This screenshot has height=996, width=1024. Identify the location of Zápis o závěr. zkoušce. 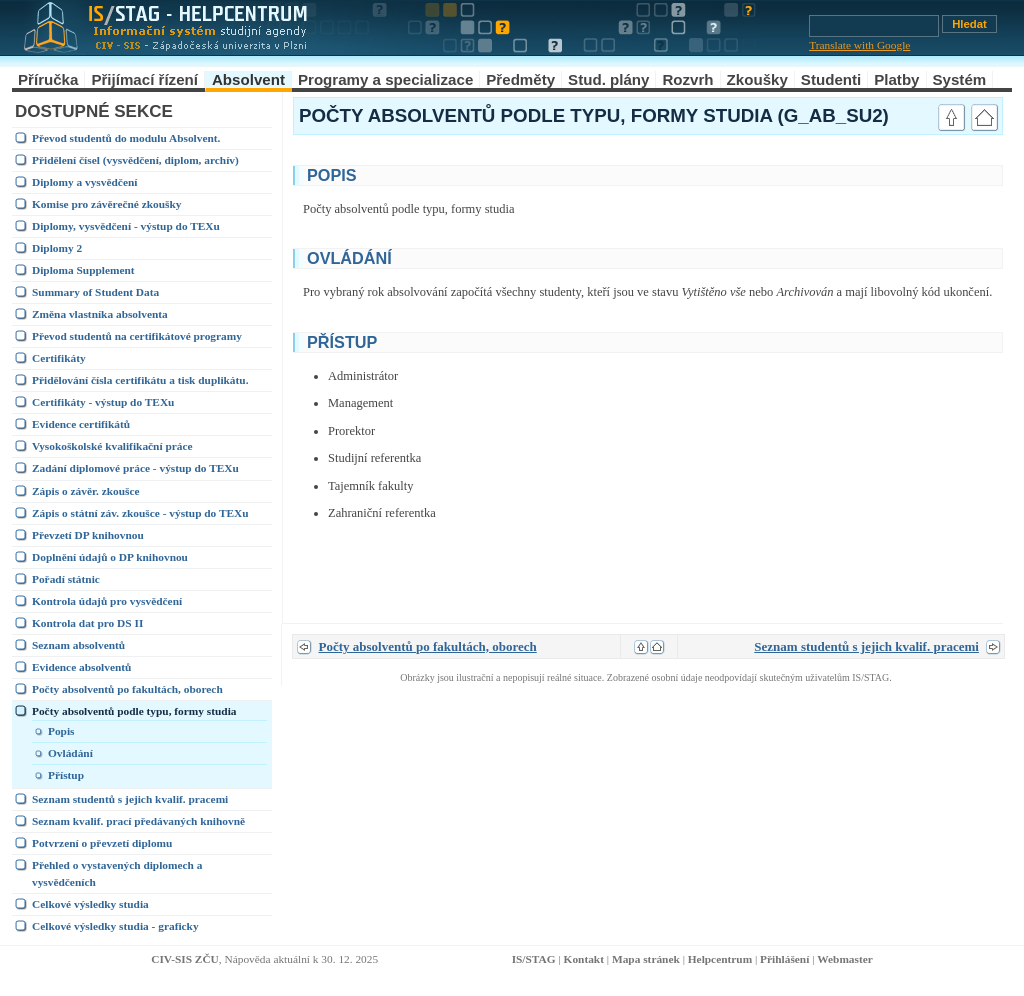
(86, 491).